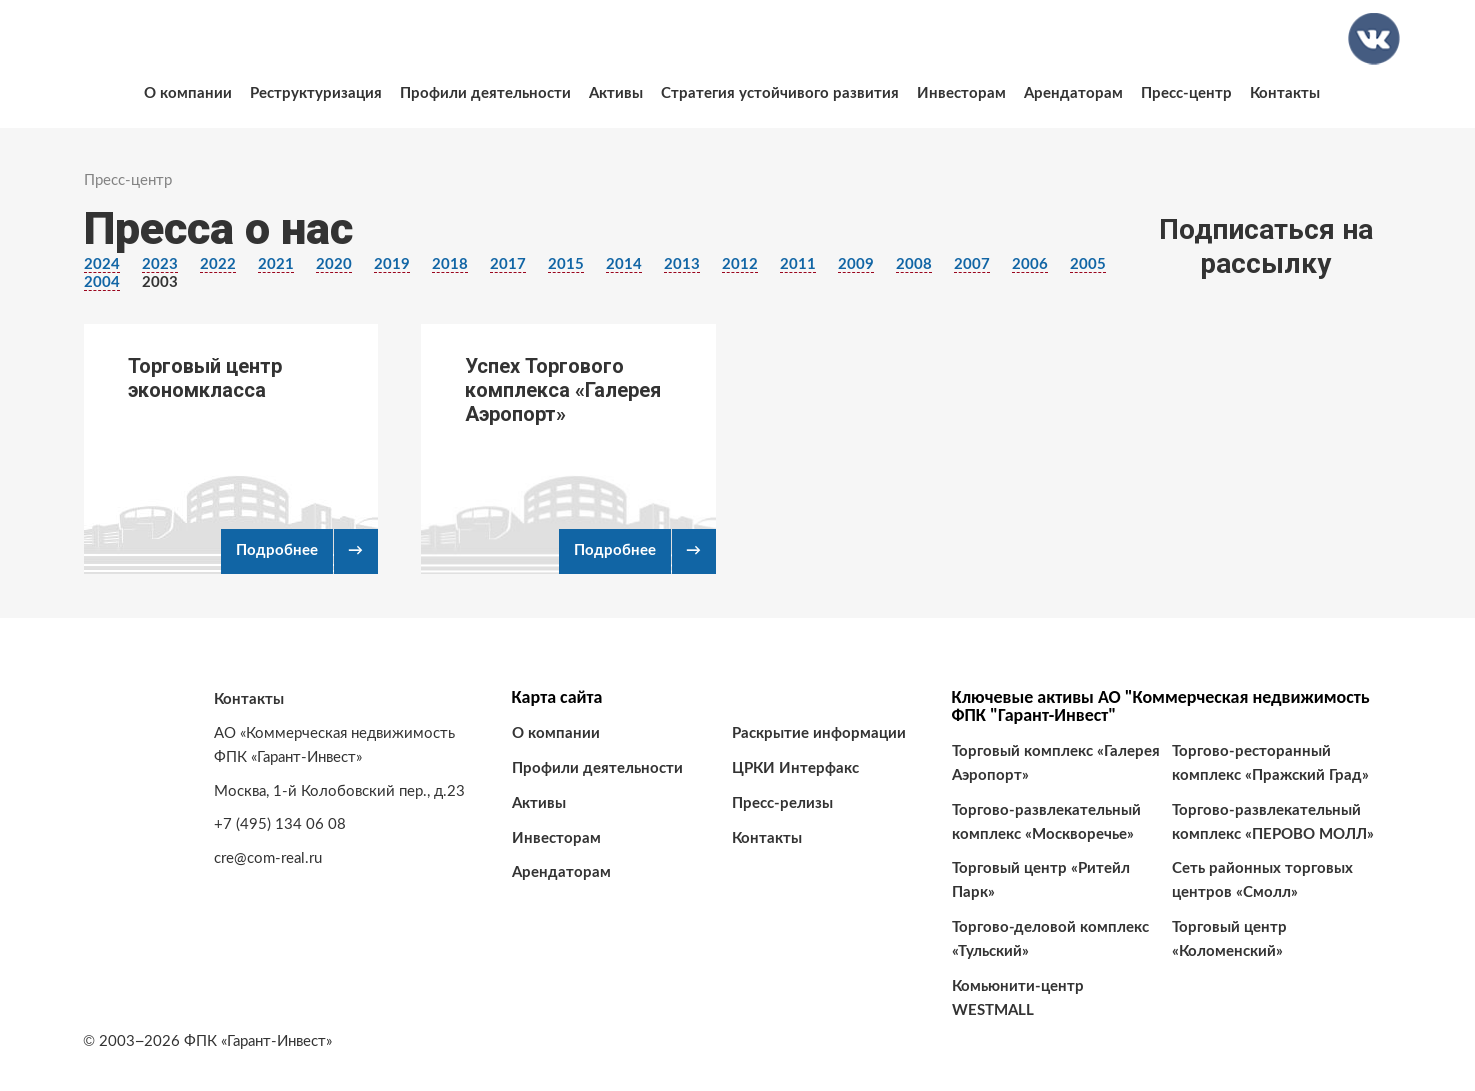 This screenshot has width=1475, height=1091. Describe the element at coordinates (1088, 264) in the screenshot. I see `2005` at that location.